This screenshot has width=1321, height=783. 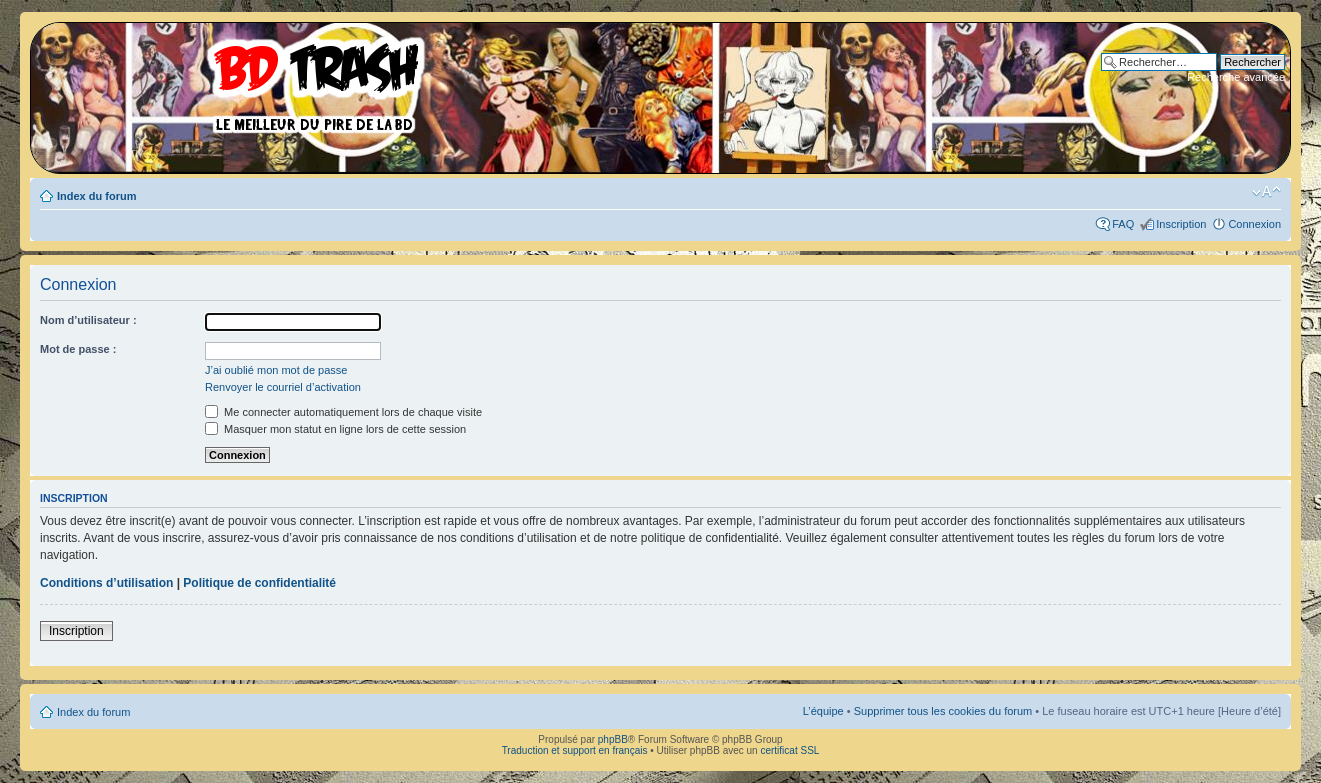 I want to click on Supprimer tous les cookies du forum, so click(x=943, y=711).